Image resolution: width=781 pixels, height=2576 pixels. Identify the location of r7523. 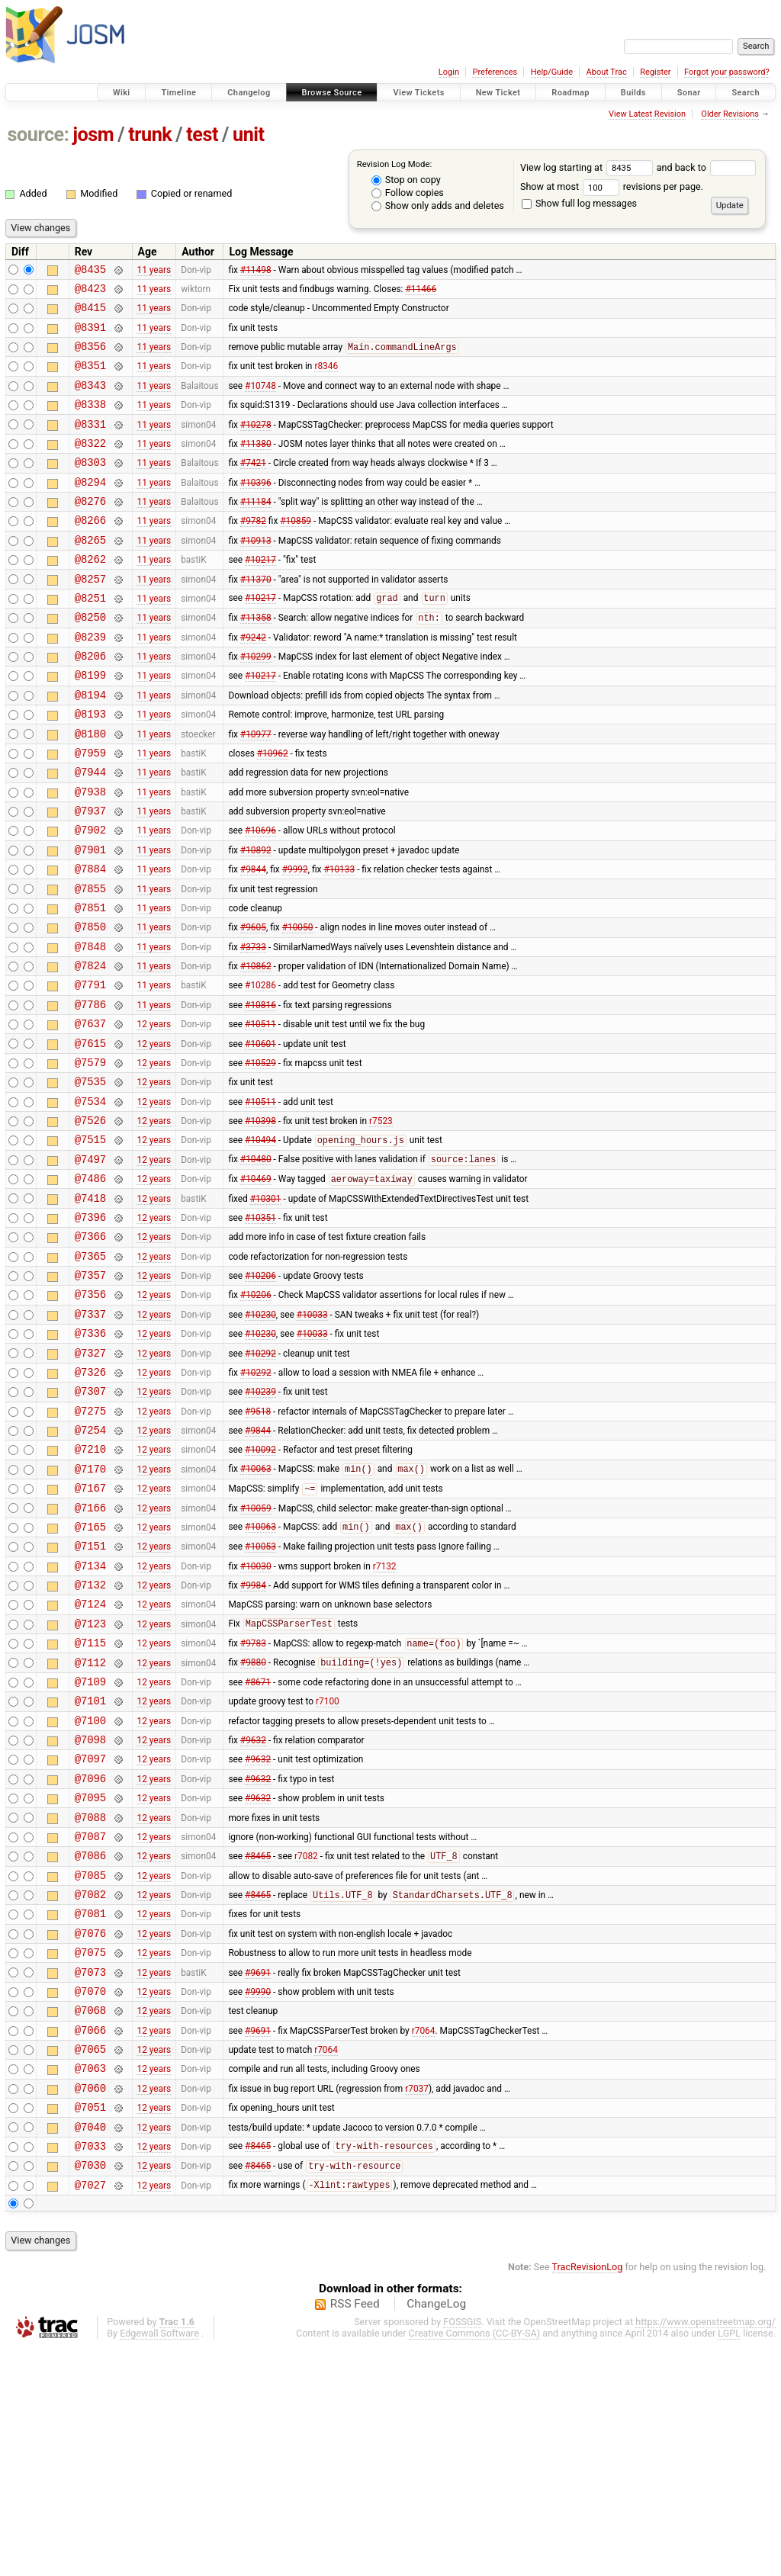
(381, 1223).